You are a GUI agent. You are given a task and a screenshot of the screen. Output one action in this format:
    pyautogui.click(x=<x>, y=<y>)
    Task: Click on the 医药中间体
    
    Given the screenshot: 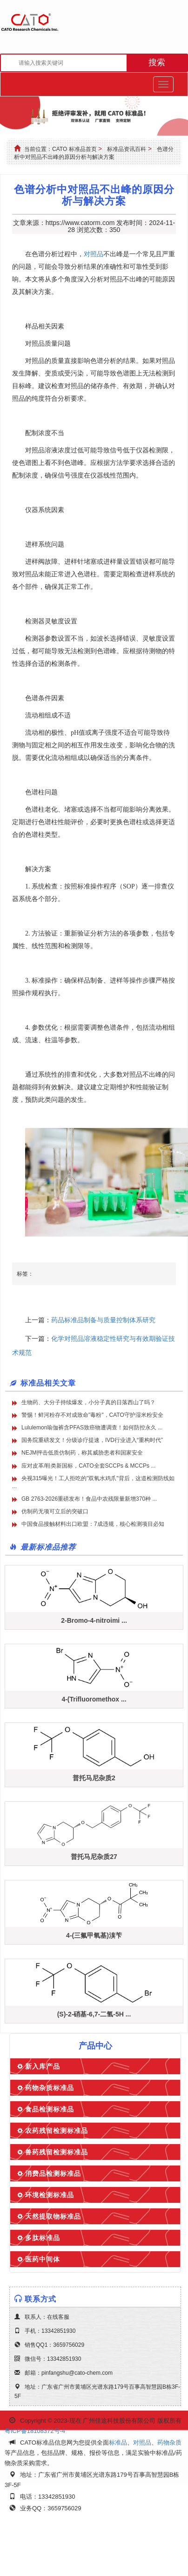 What is the action you would take?
    pyautogui.click(x=42, y=2259)
    